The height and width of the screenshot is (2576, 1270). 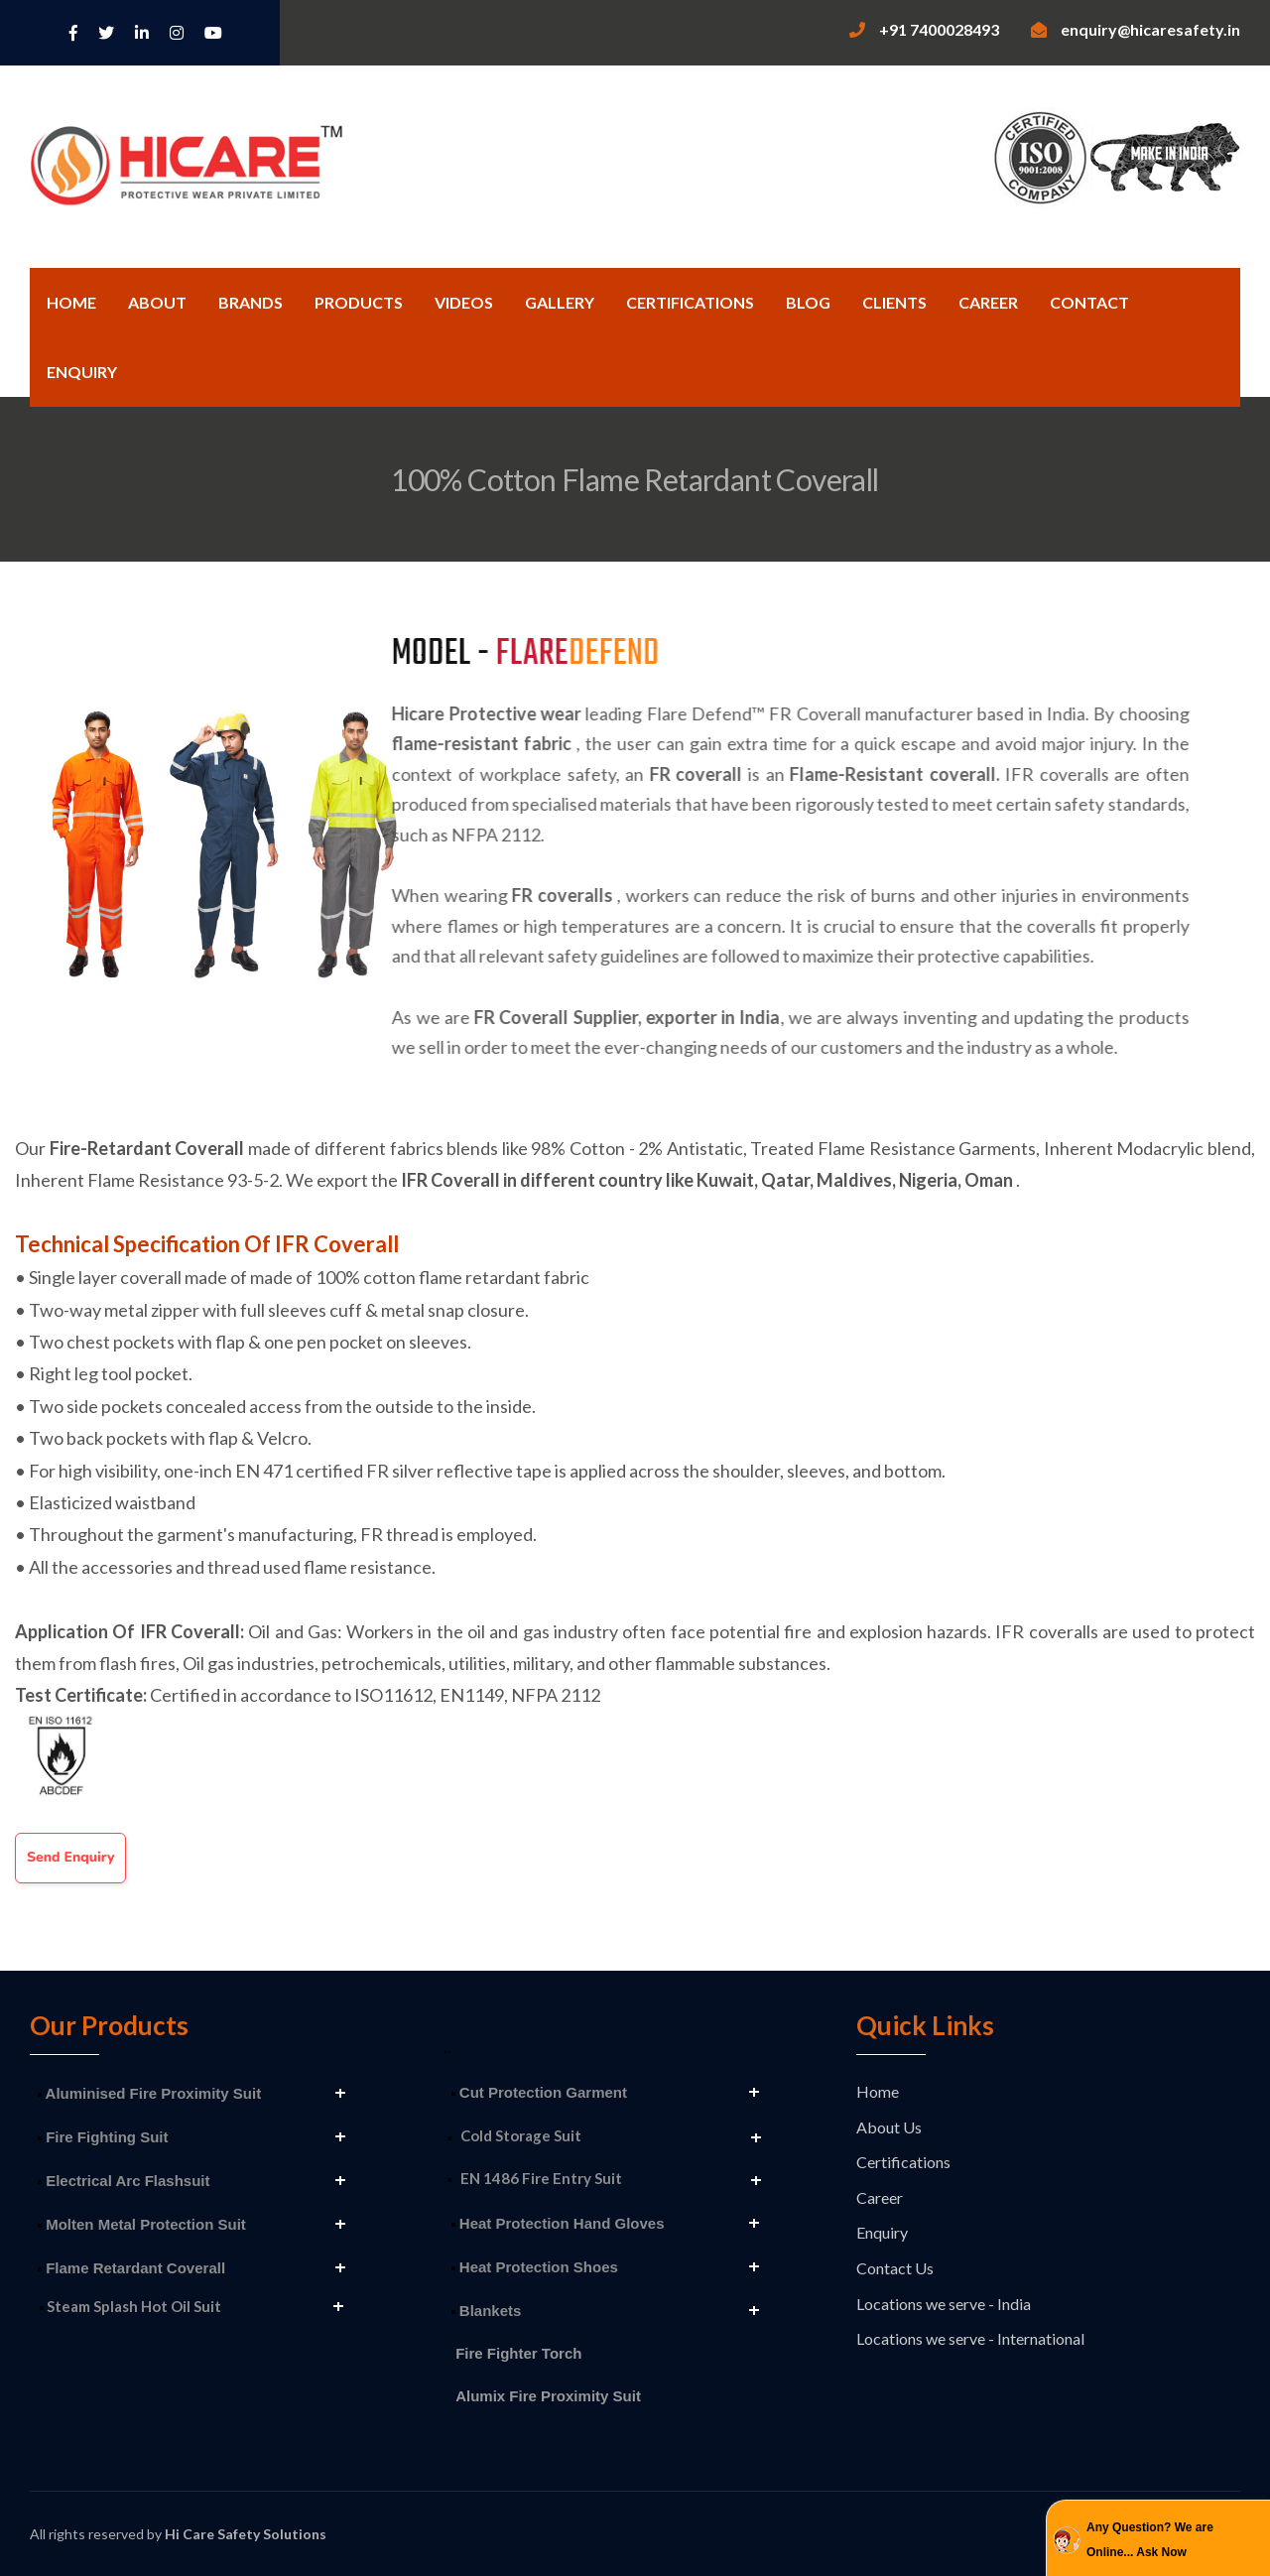 I want to click on Enquiry, so click(x=82, y=371).